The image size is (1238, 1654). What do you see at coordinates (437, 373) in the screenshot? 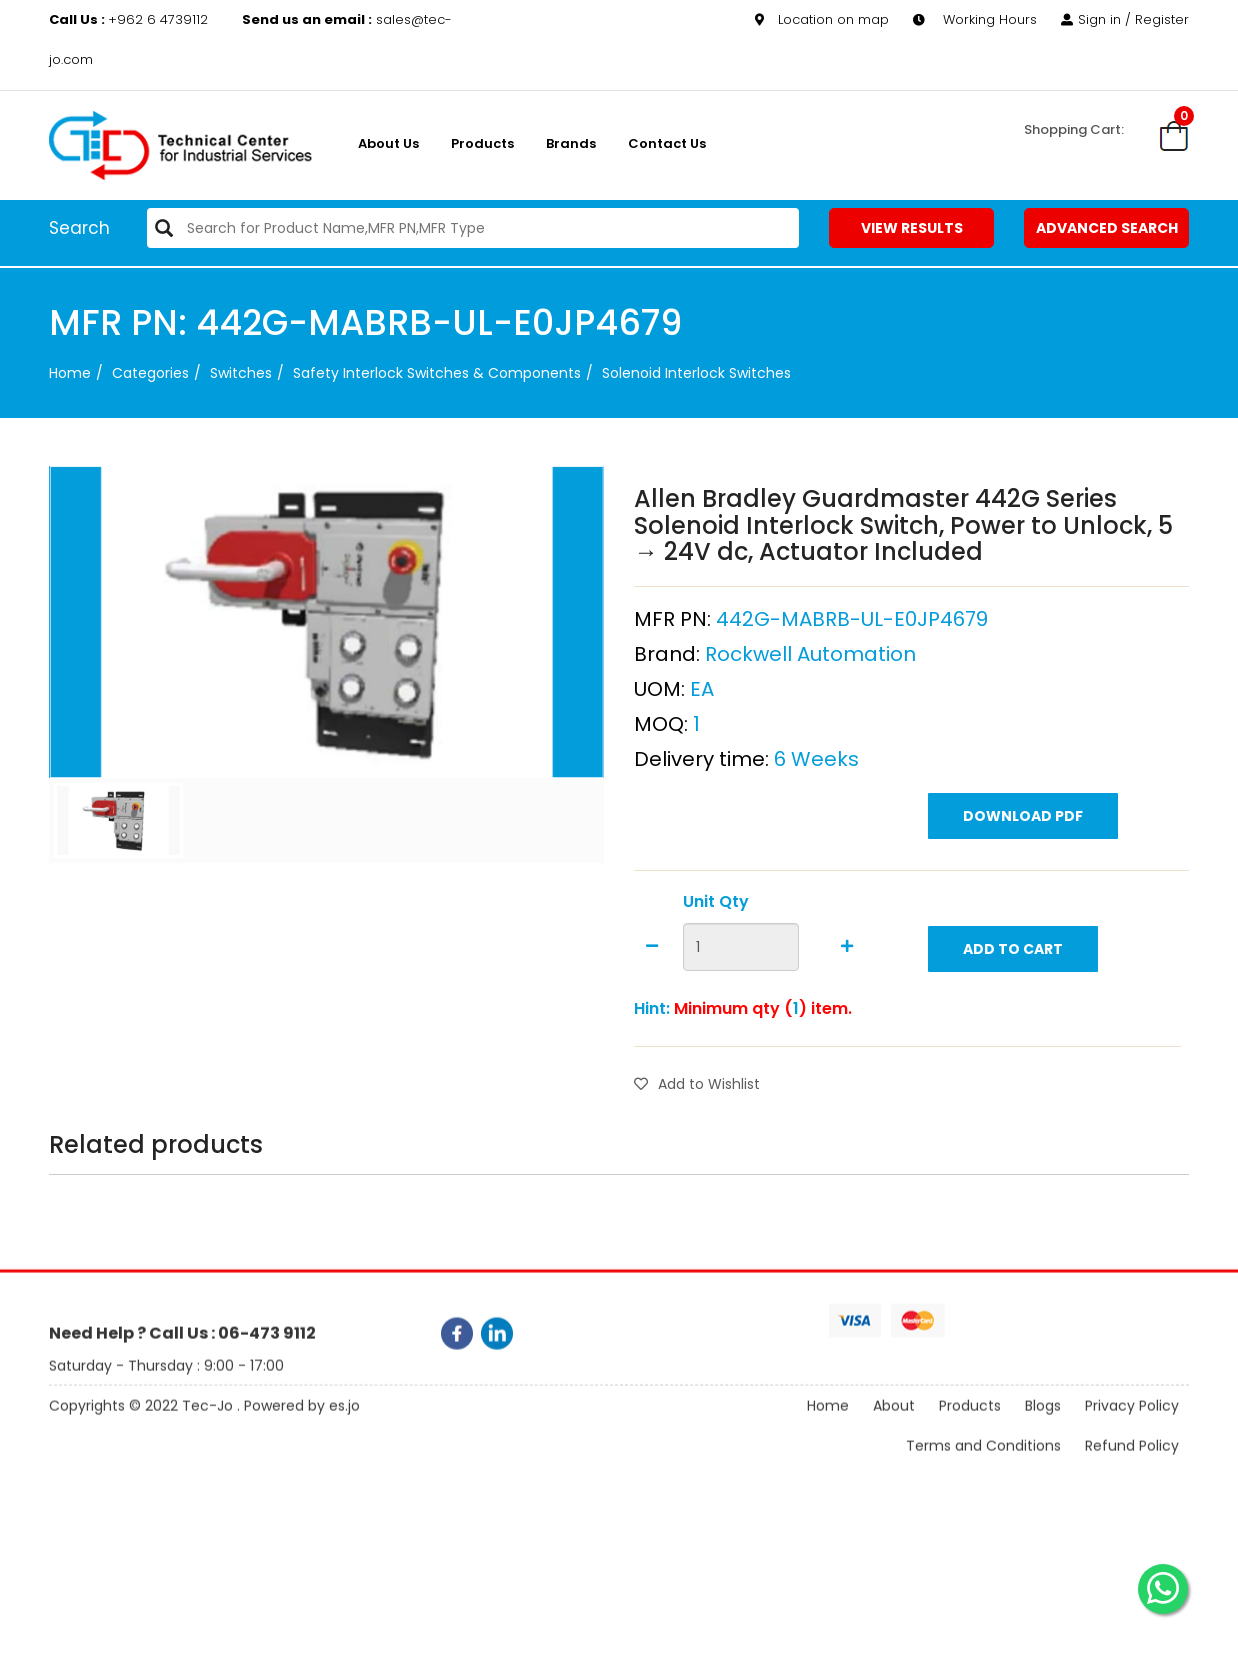
I see `Safety Interlock Switches & Components` at bounding box center [437, 373].